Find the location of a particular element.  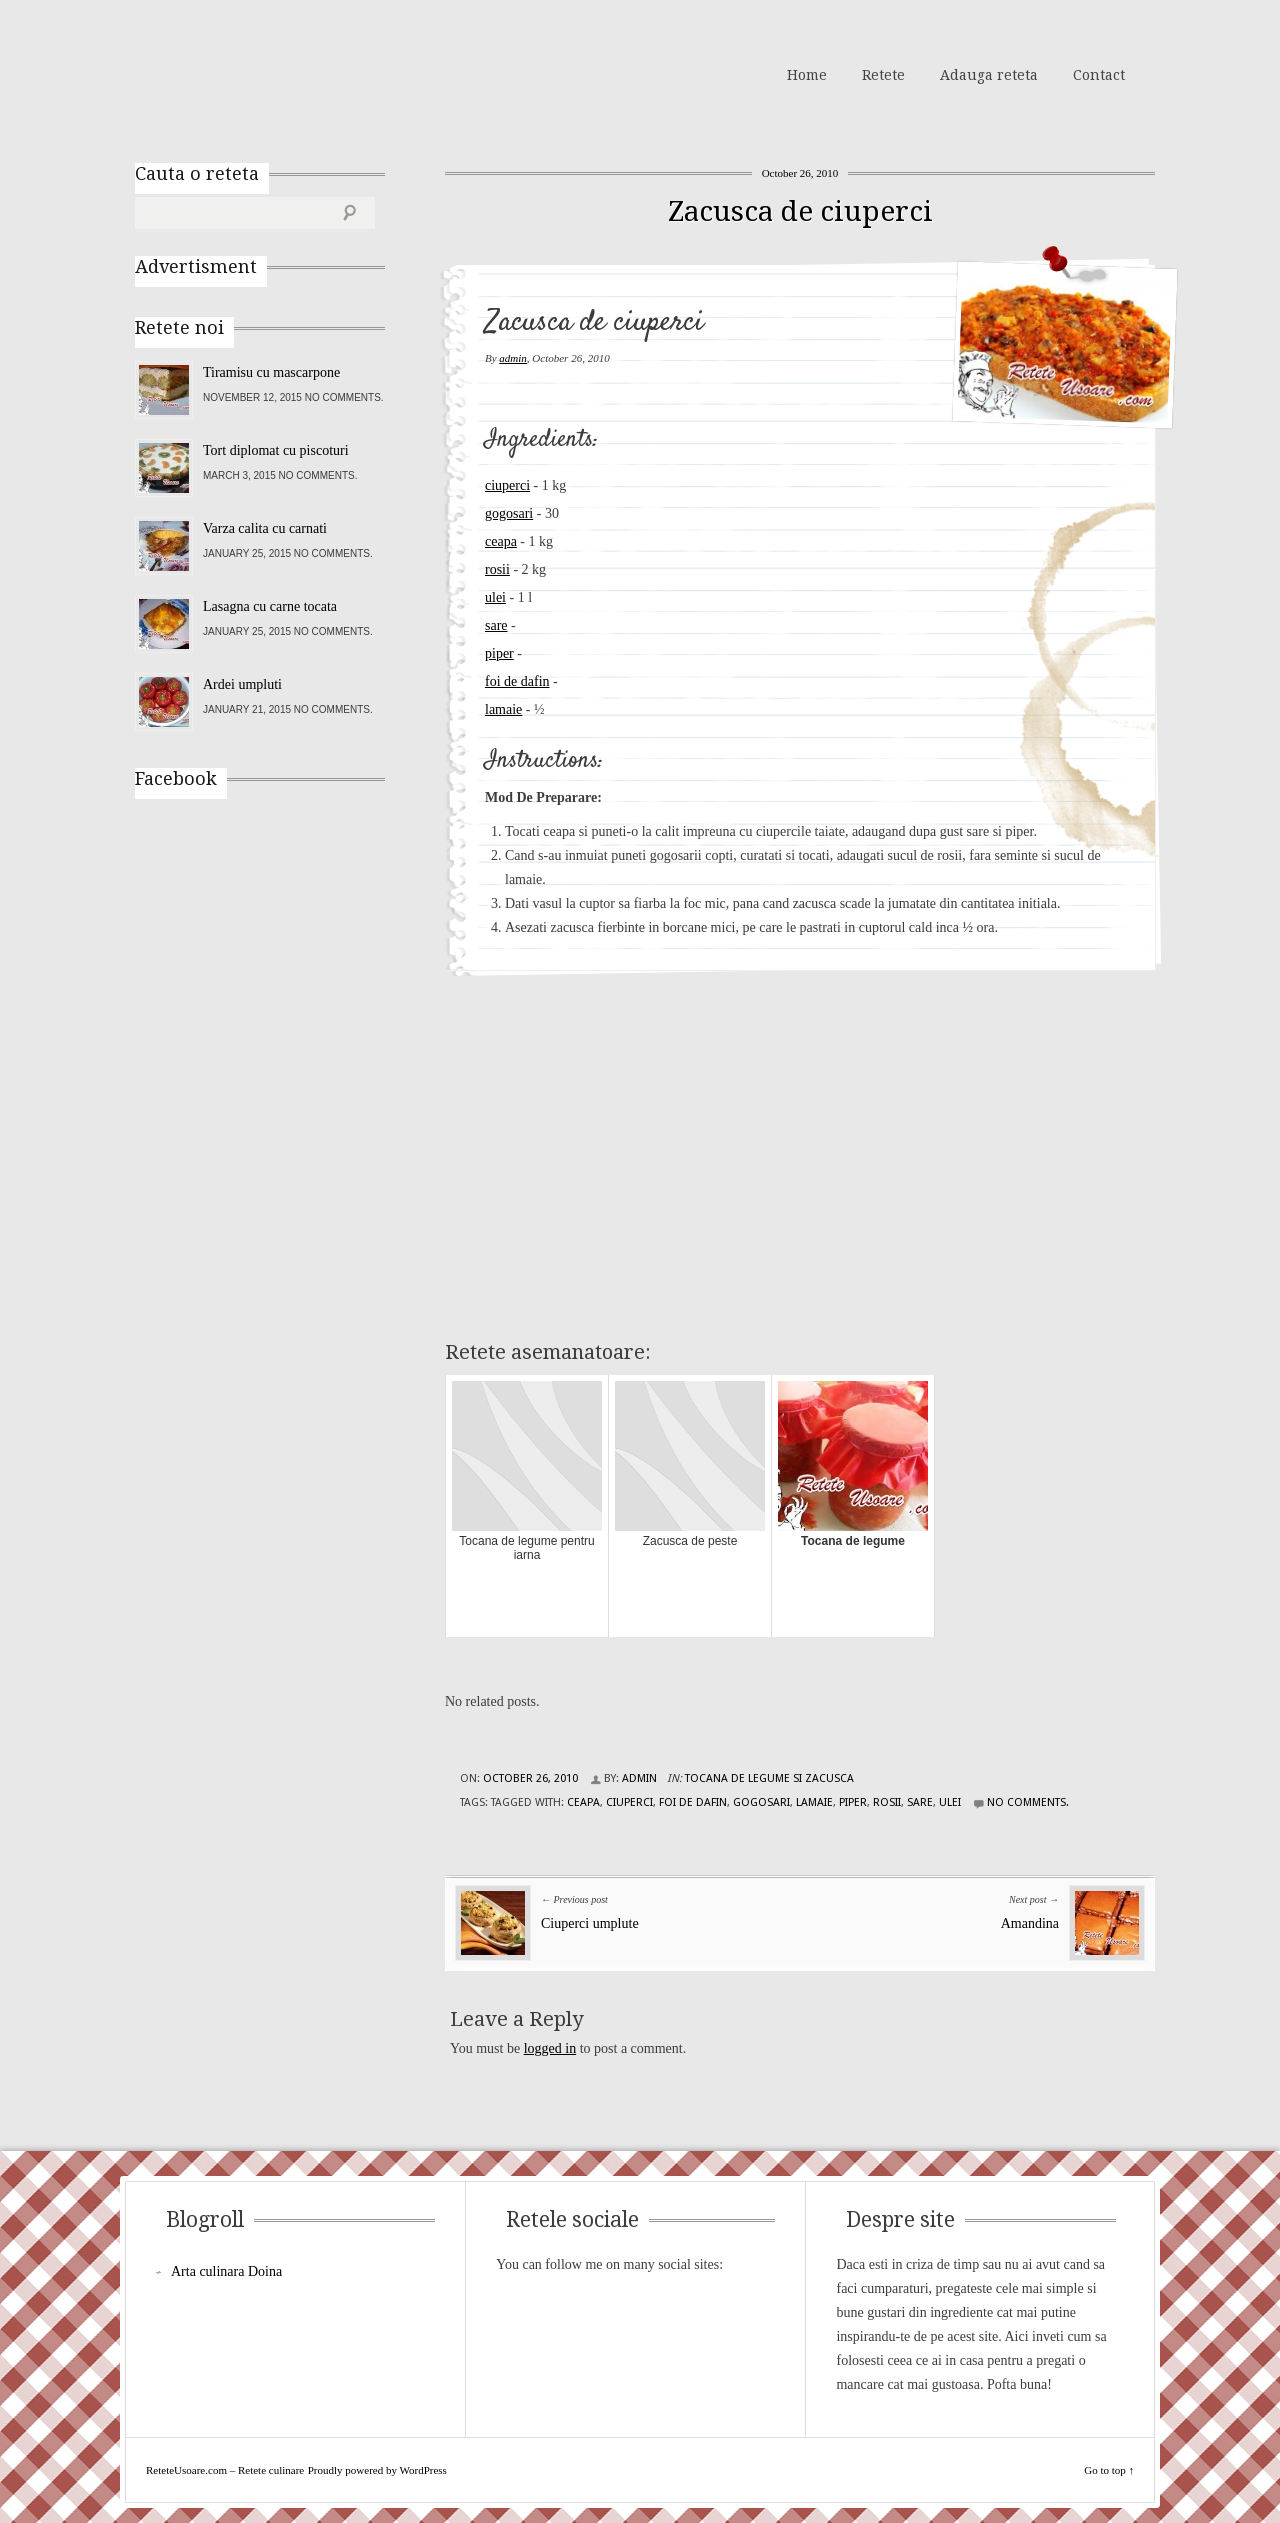

Ciuperci umplute is located at coordinates (590, 1923).